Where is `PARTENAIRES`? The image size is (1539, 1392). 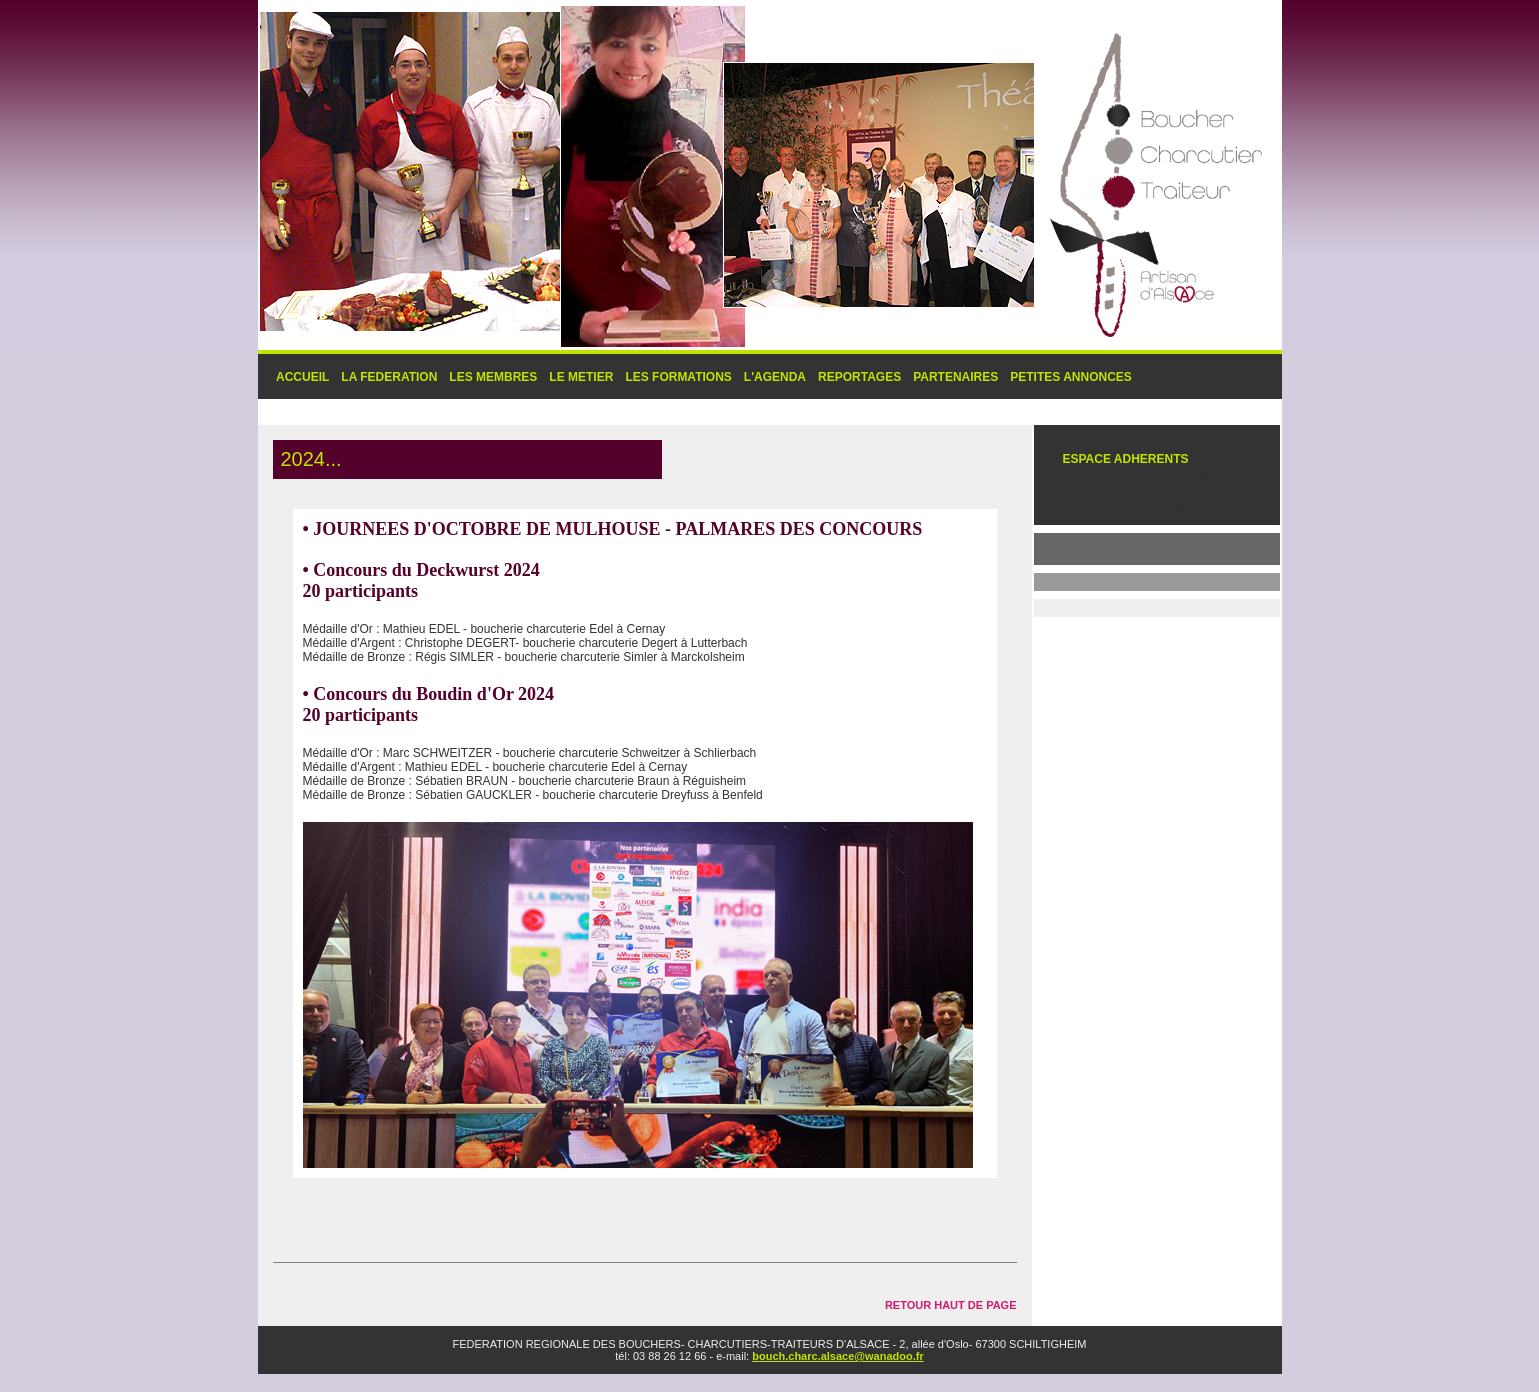
PARTENAIRES is located at coordinates (955, 377).